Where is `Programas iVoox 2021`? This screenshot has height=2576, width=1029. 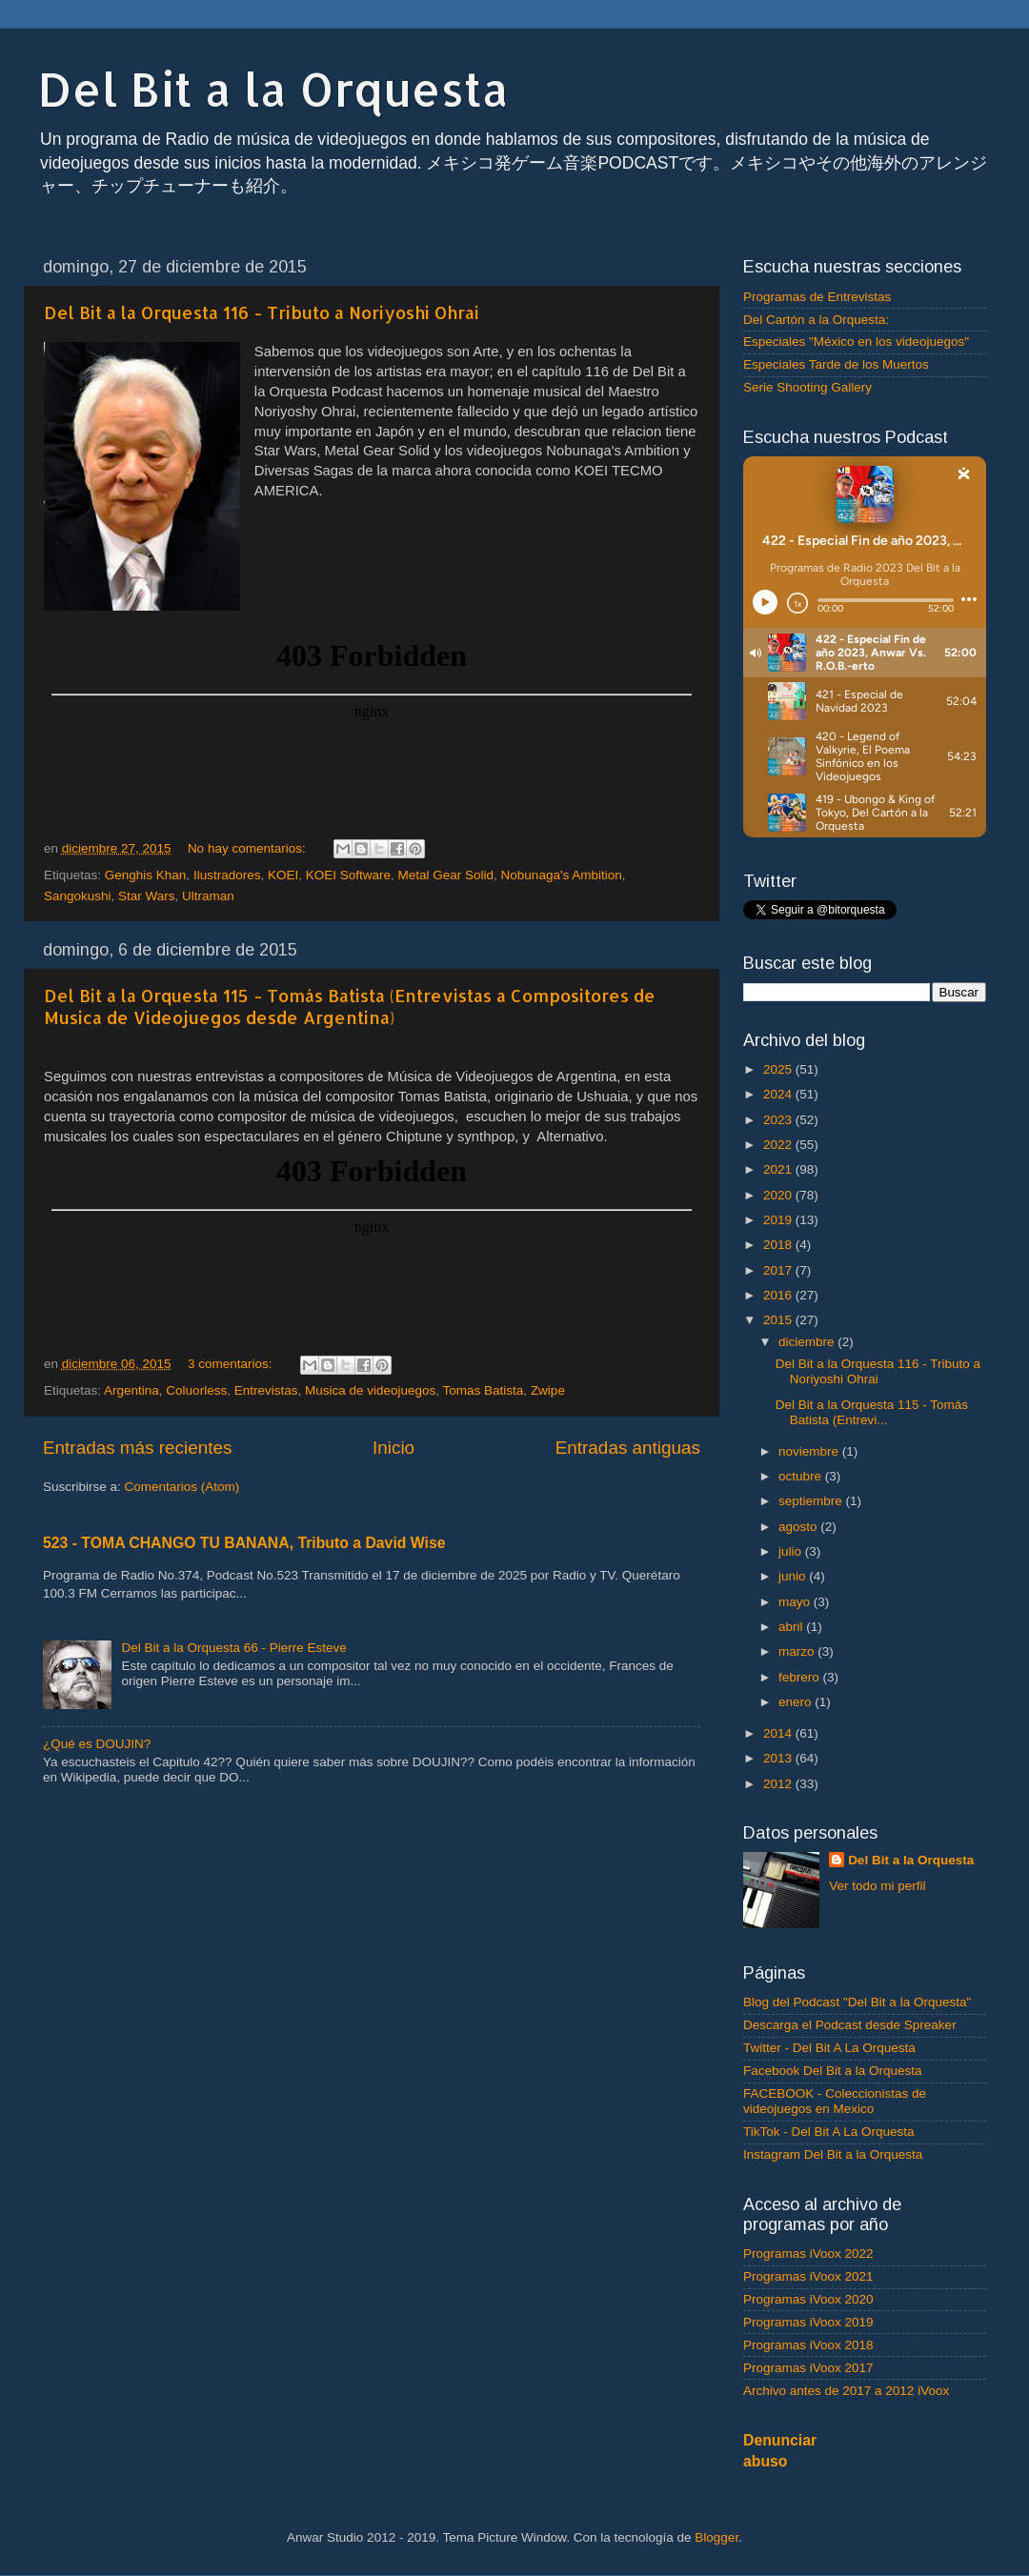
Programas iVoox 2021 is located at coordinates (808, 2276).